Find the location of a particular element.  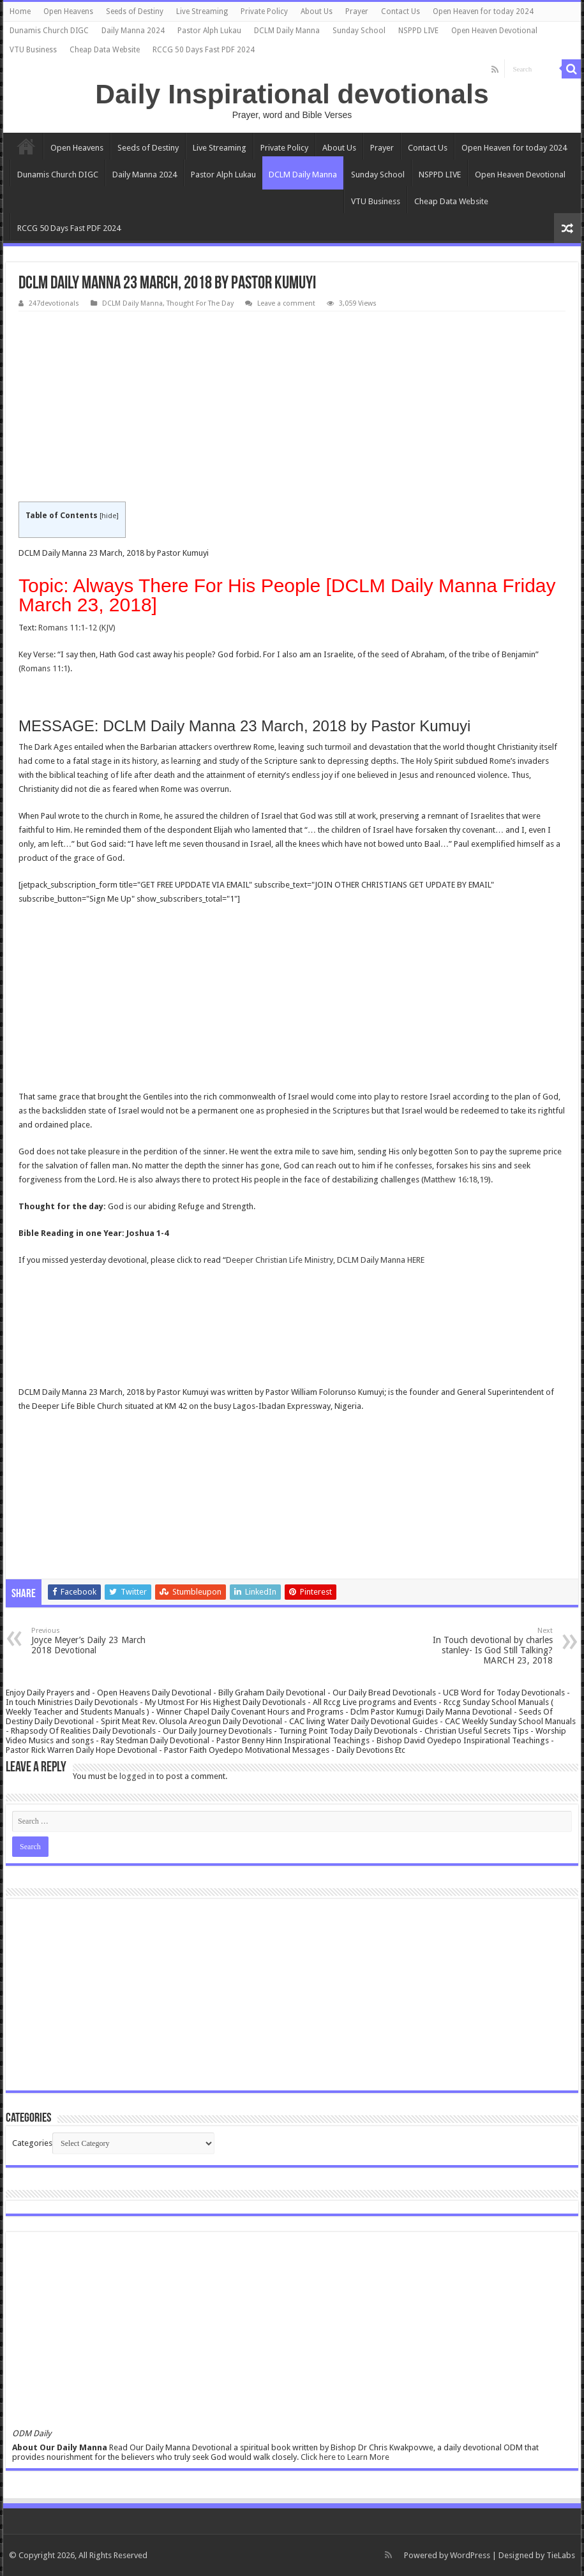

Pastor Alph Lukau is located at coordinates (209, 30).